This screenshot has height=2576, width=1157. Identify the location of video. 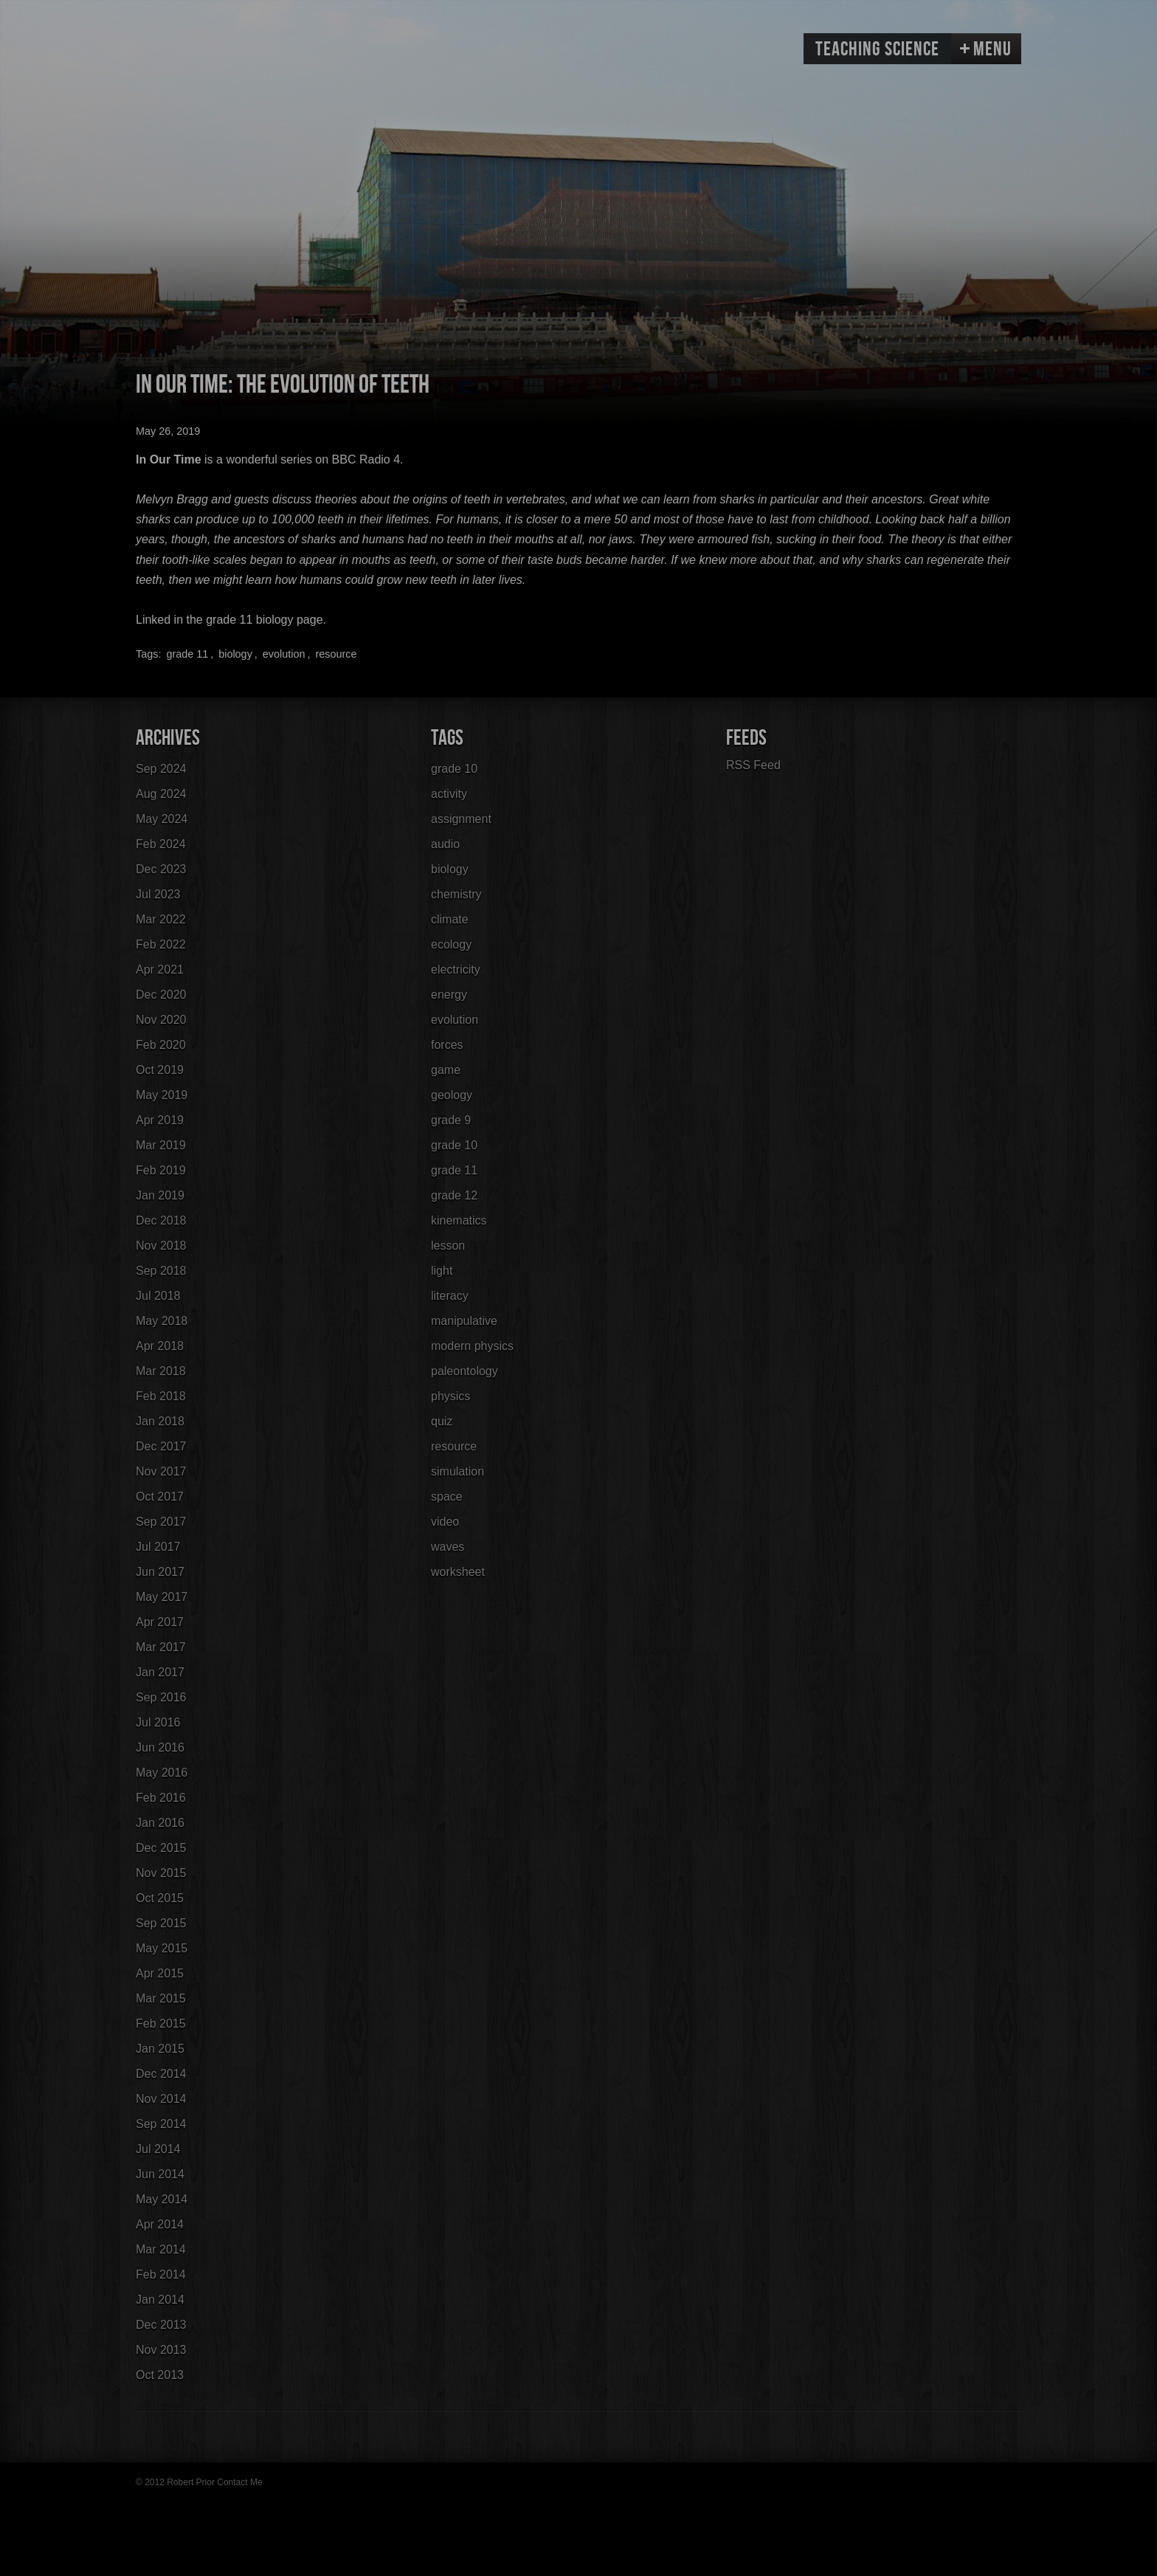
(445, 1521).